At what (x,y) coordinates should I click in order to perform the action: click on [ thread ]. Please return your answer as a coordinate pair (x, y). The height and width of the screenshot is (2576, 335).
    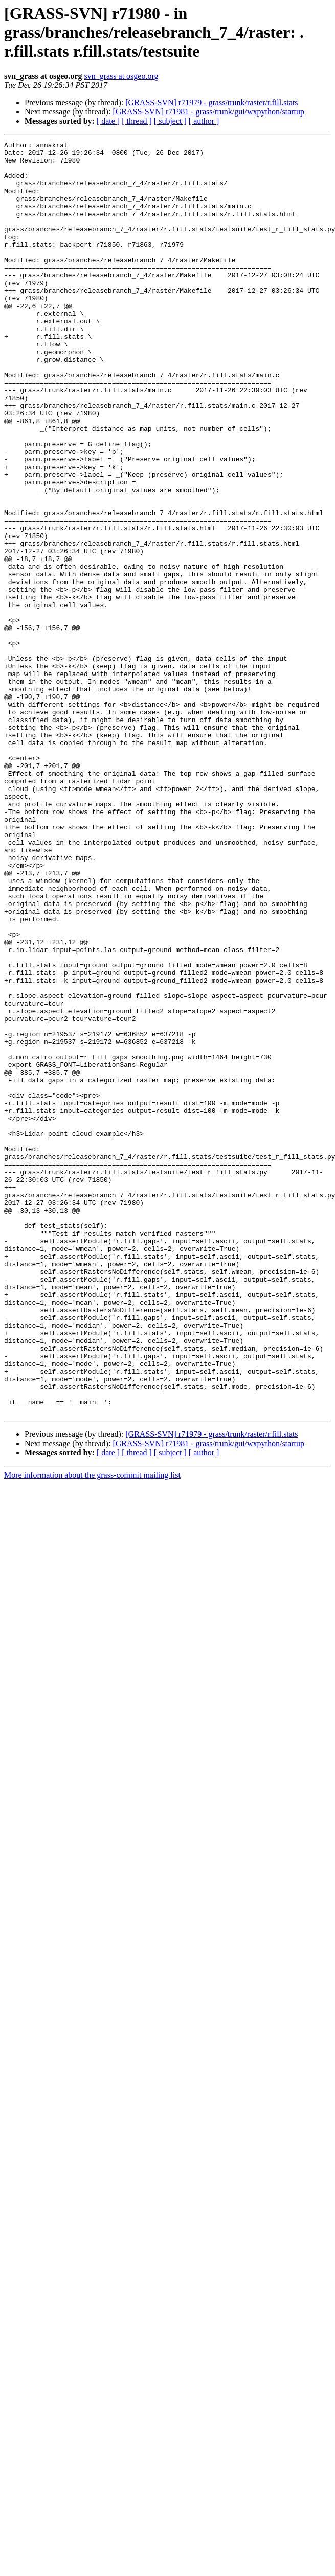
    Looking at the image, I should click on (137, 121).